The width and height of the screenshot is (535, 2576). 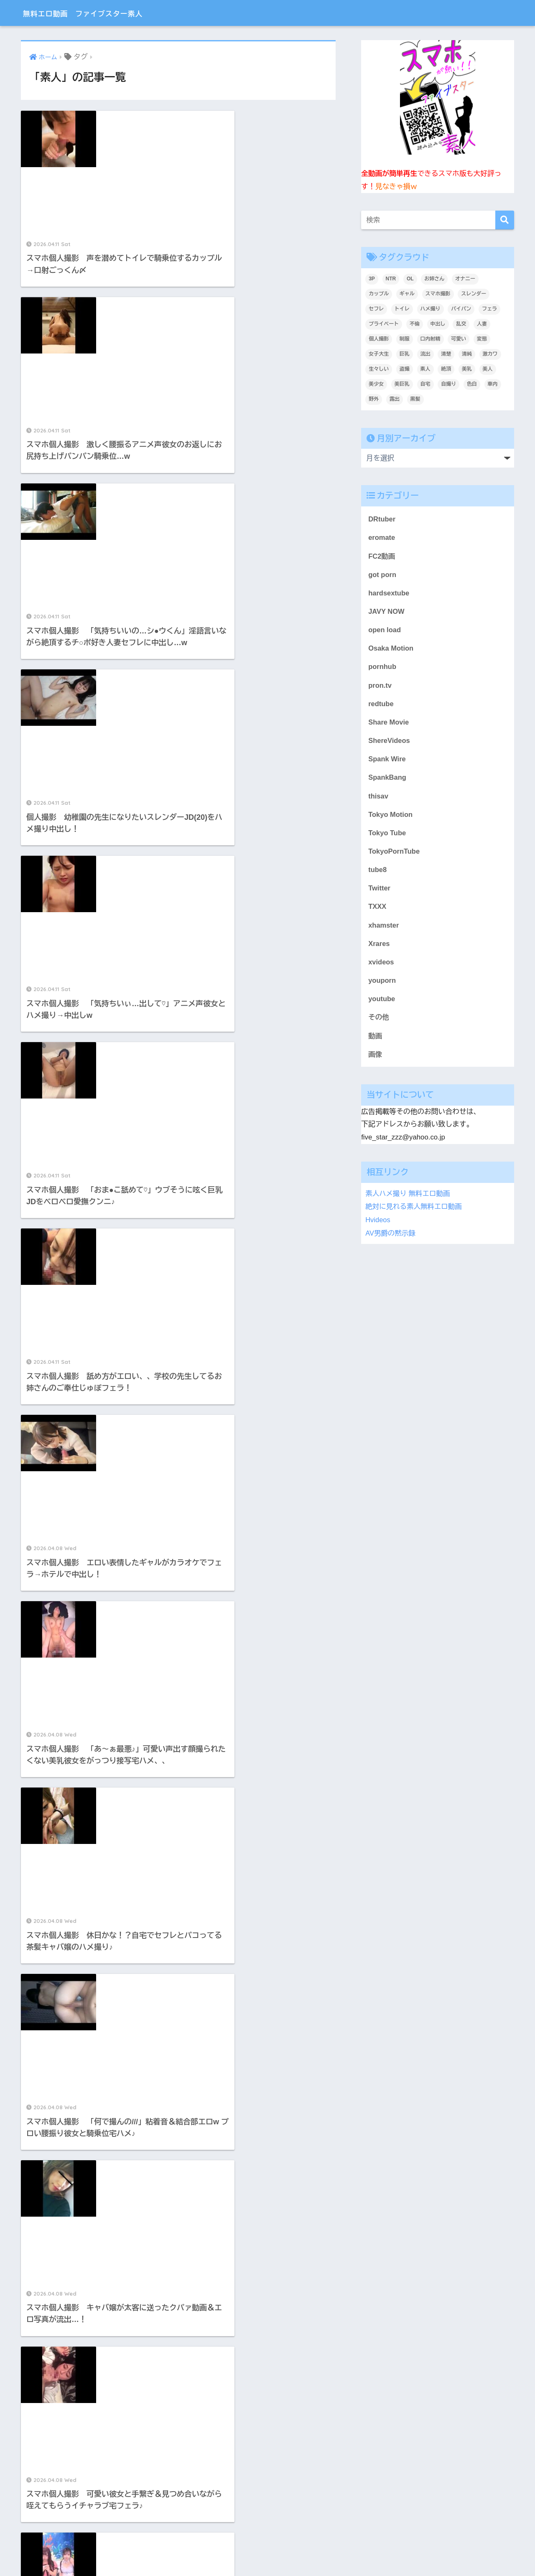 I want to click on 美人 [美人 (3,710個の項目)], so click(x=488, y=369).